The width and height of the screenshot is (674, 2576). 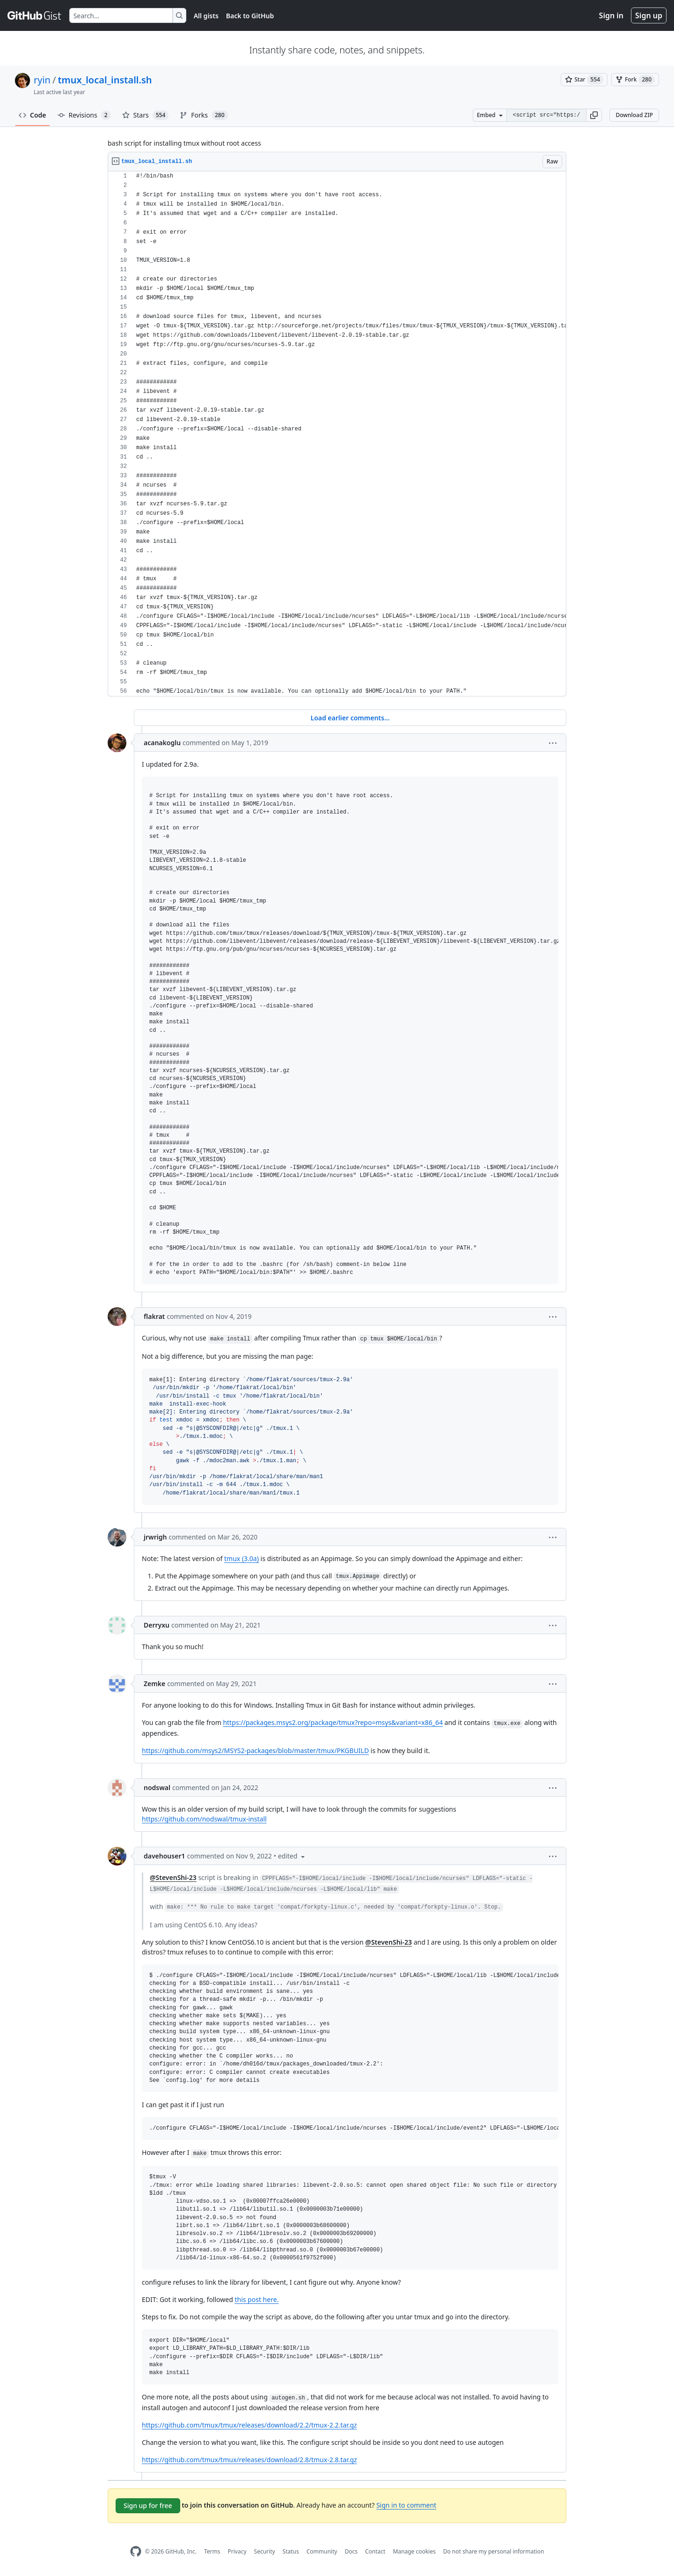 I want to click on [Clone this repository at &lt;script src=&quot;https://gist.github.com/ryin/3106801.js&quot;&gt;&lt;/script&gt;], so click(x=546, y=115).